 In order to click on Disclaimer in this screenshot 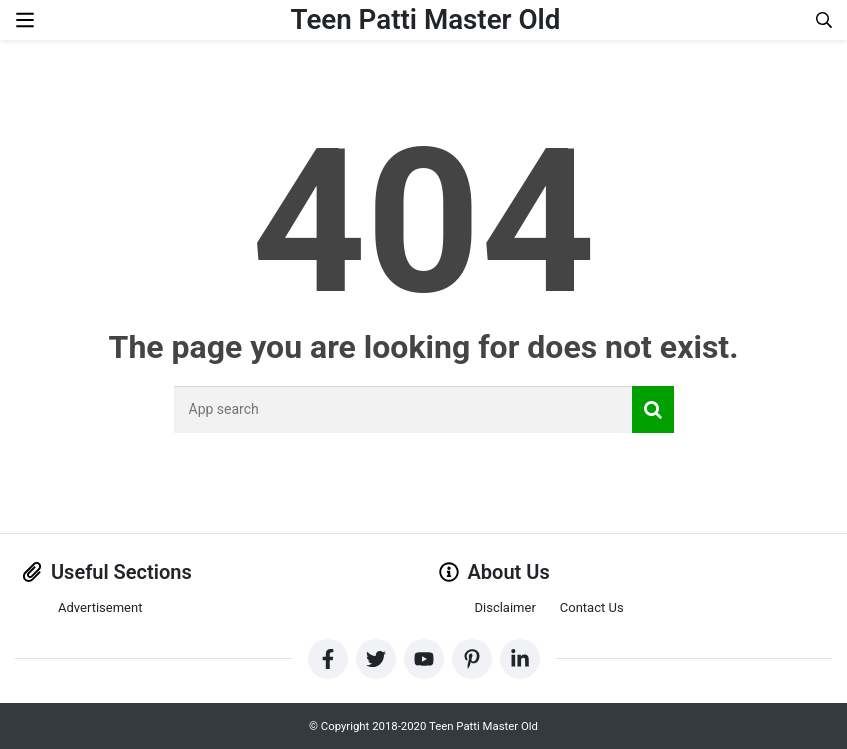, I will do `click(505, 607)`.